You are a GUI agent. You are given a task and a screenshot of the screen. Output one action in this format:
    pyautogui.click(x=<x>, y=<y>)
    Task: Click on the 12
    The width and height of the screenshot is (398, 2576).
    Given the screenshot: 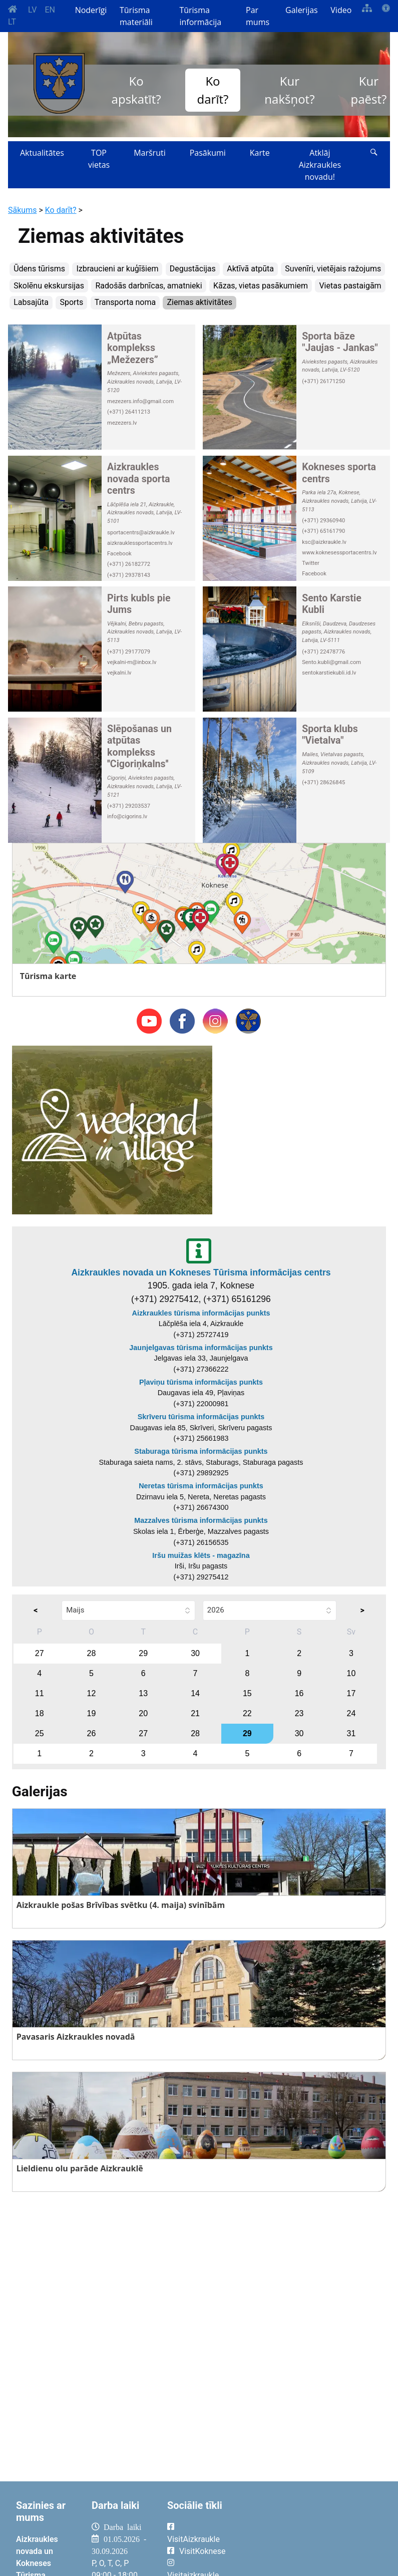 What is the action you would take?
    pyautogui.click(x=91, y=1693)
    